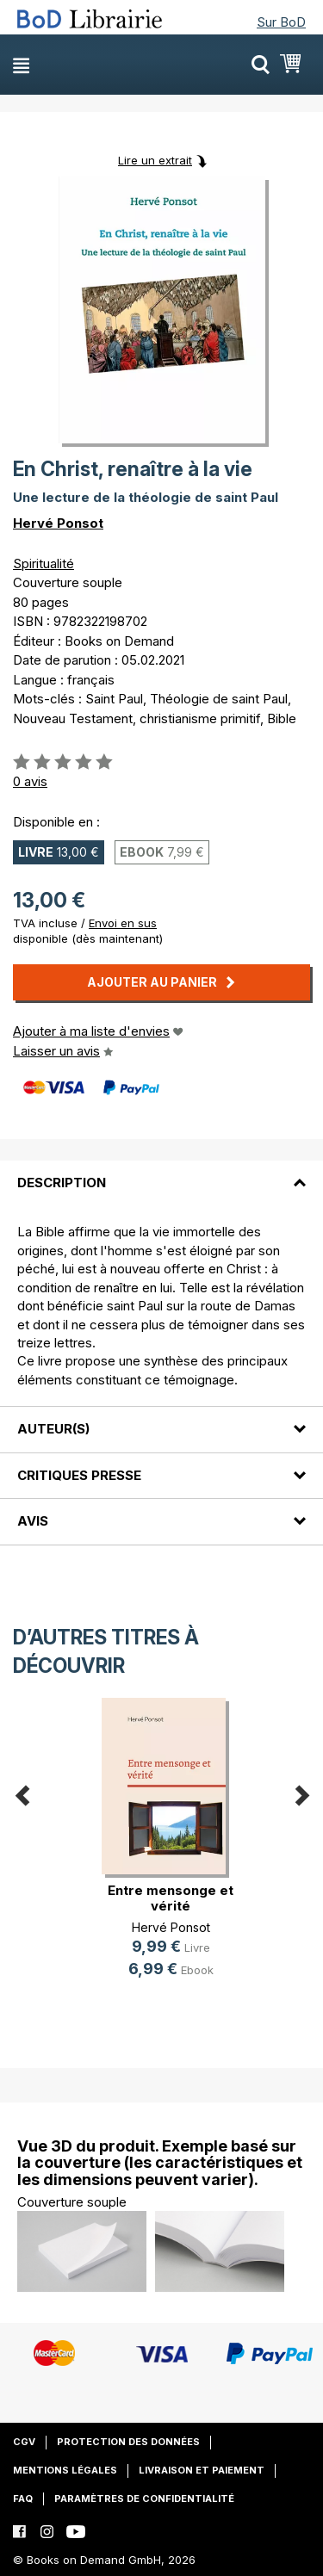 This screenshot has height=2576, width=323. I want to click on Lire un extrait, so click(155, 160).